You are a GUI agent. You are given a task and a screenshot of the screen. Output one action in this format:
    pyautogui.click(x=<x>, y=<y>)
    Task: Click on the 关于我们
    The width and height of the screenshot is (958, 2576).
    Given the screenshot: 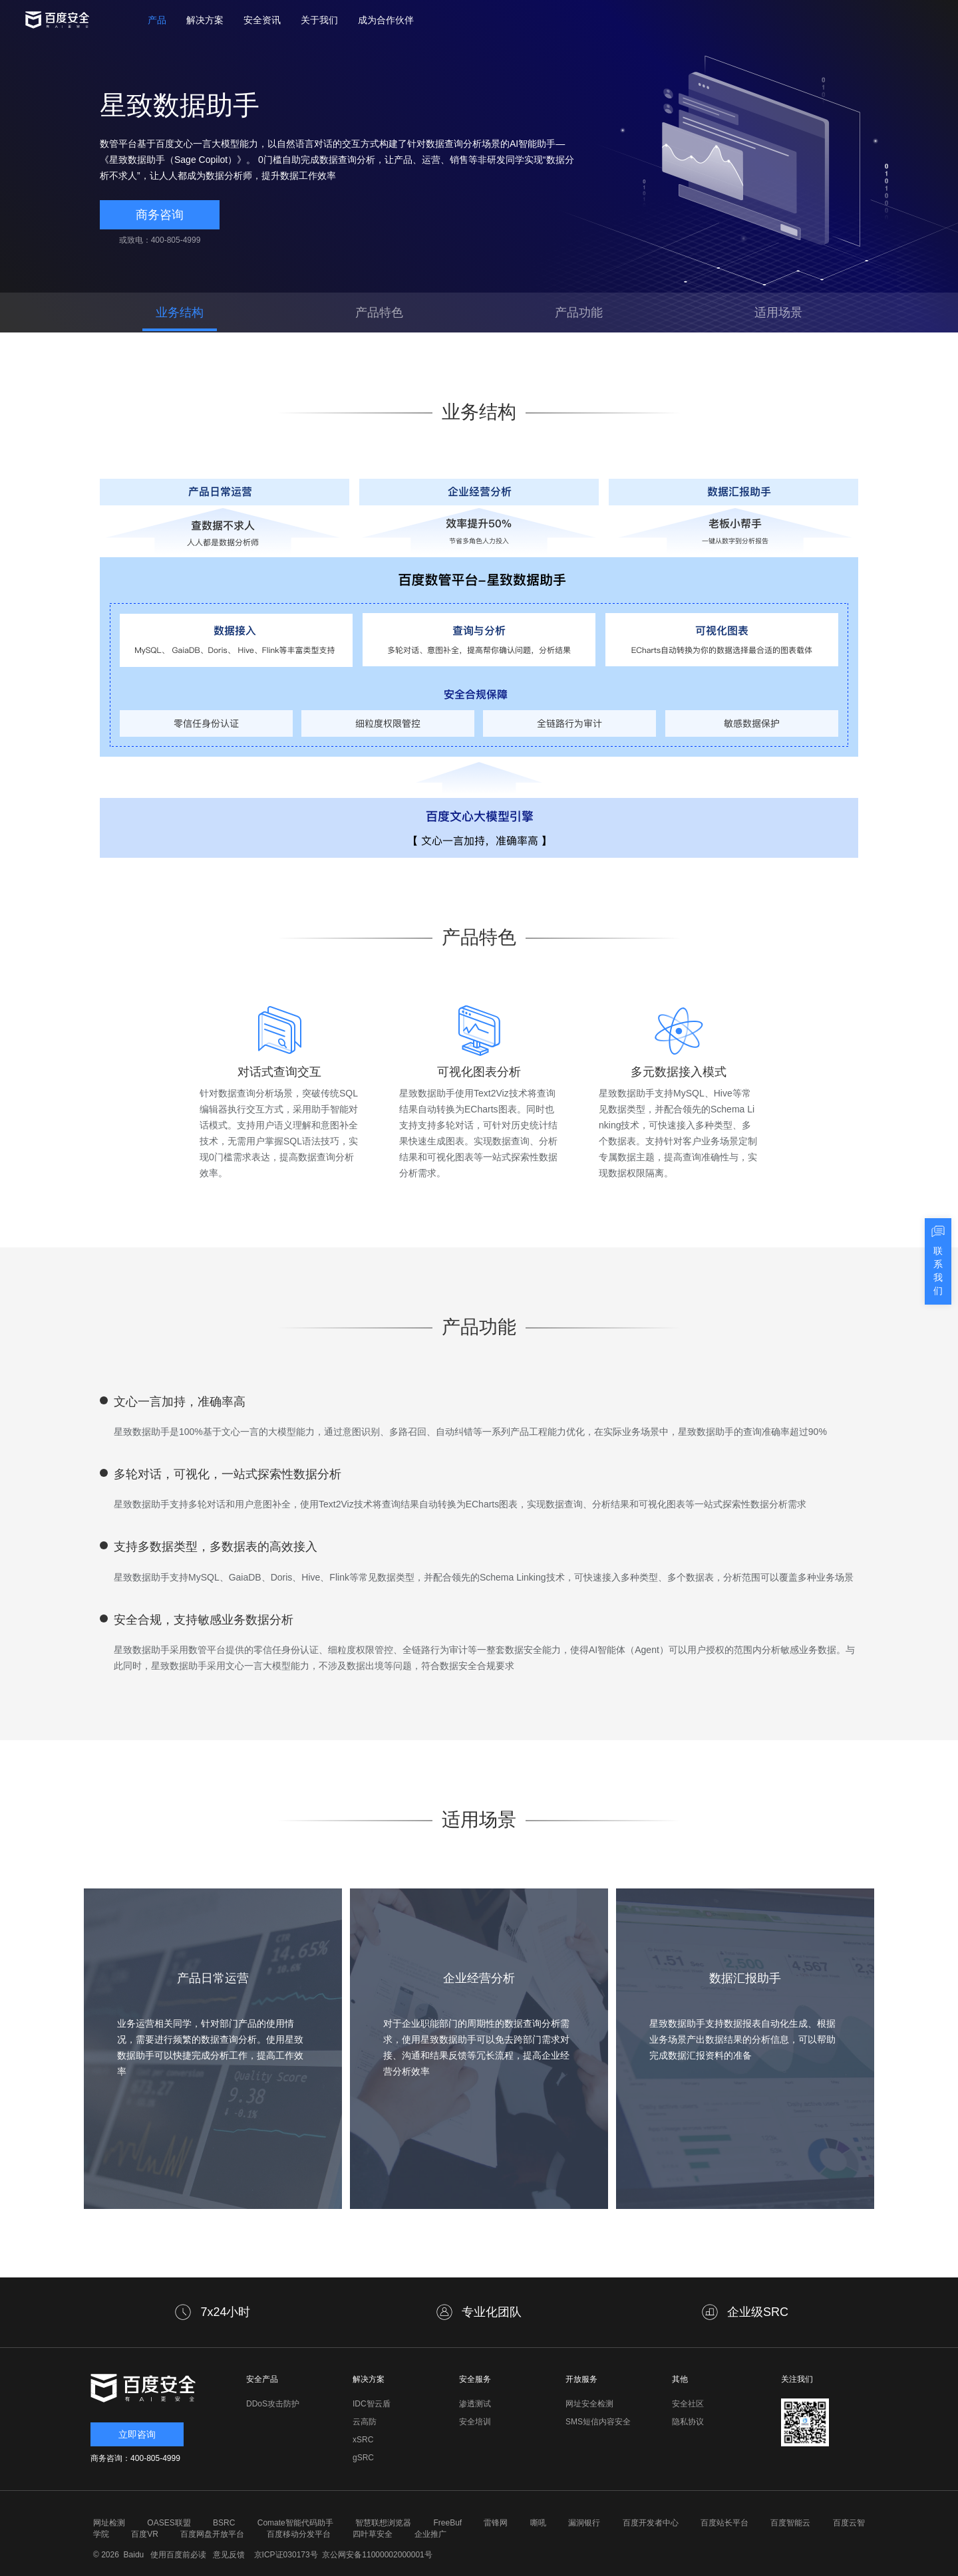 What is the action you would take?
    pyautogui.click(x=319, y=20)
    